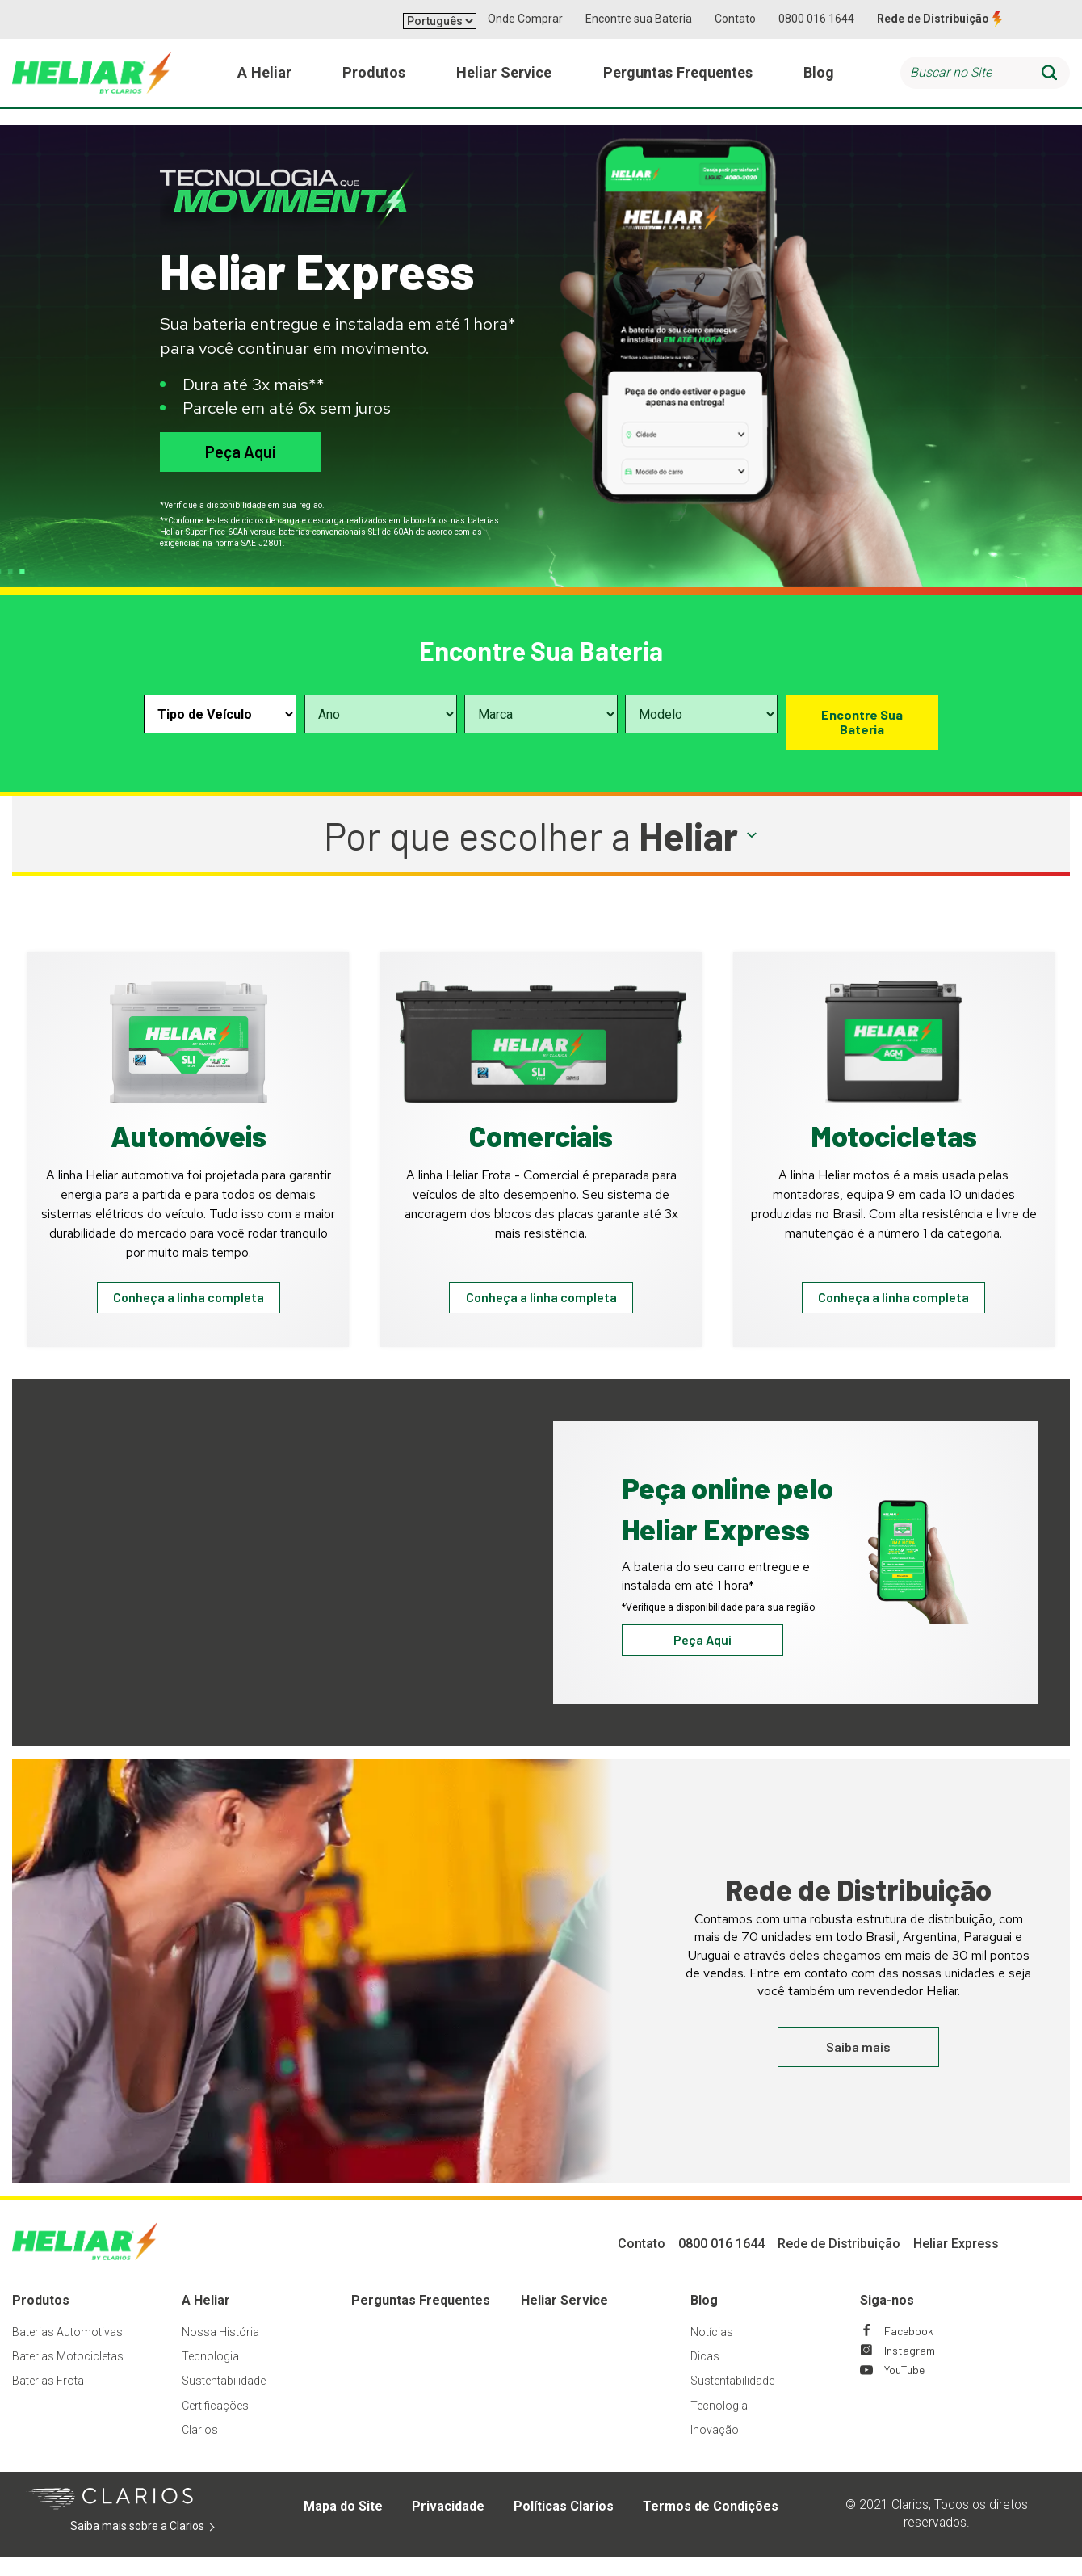 Image resolution: width=1082 pixels, height=2576 pixels. I want to click on 0800 016 1644, so click(816, 18).